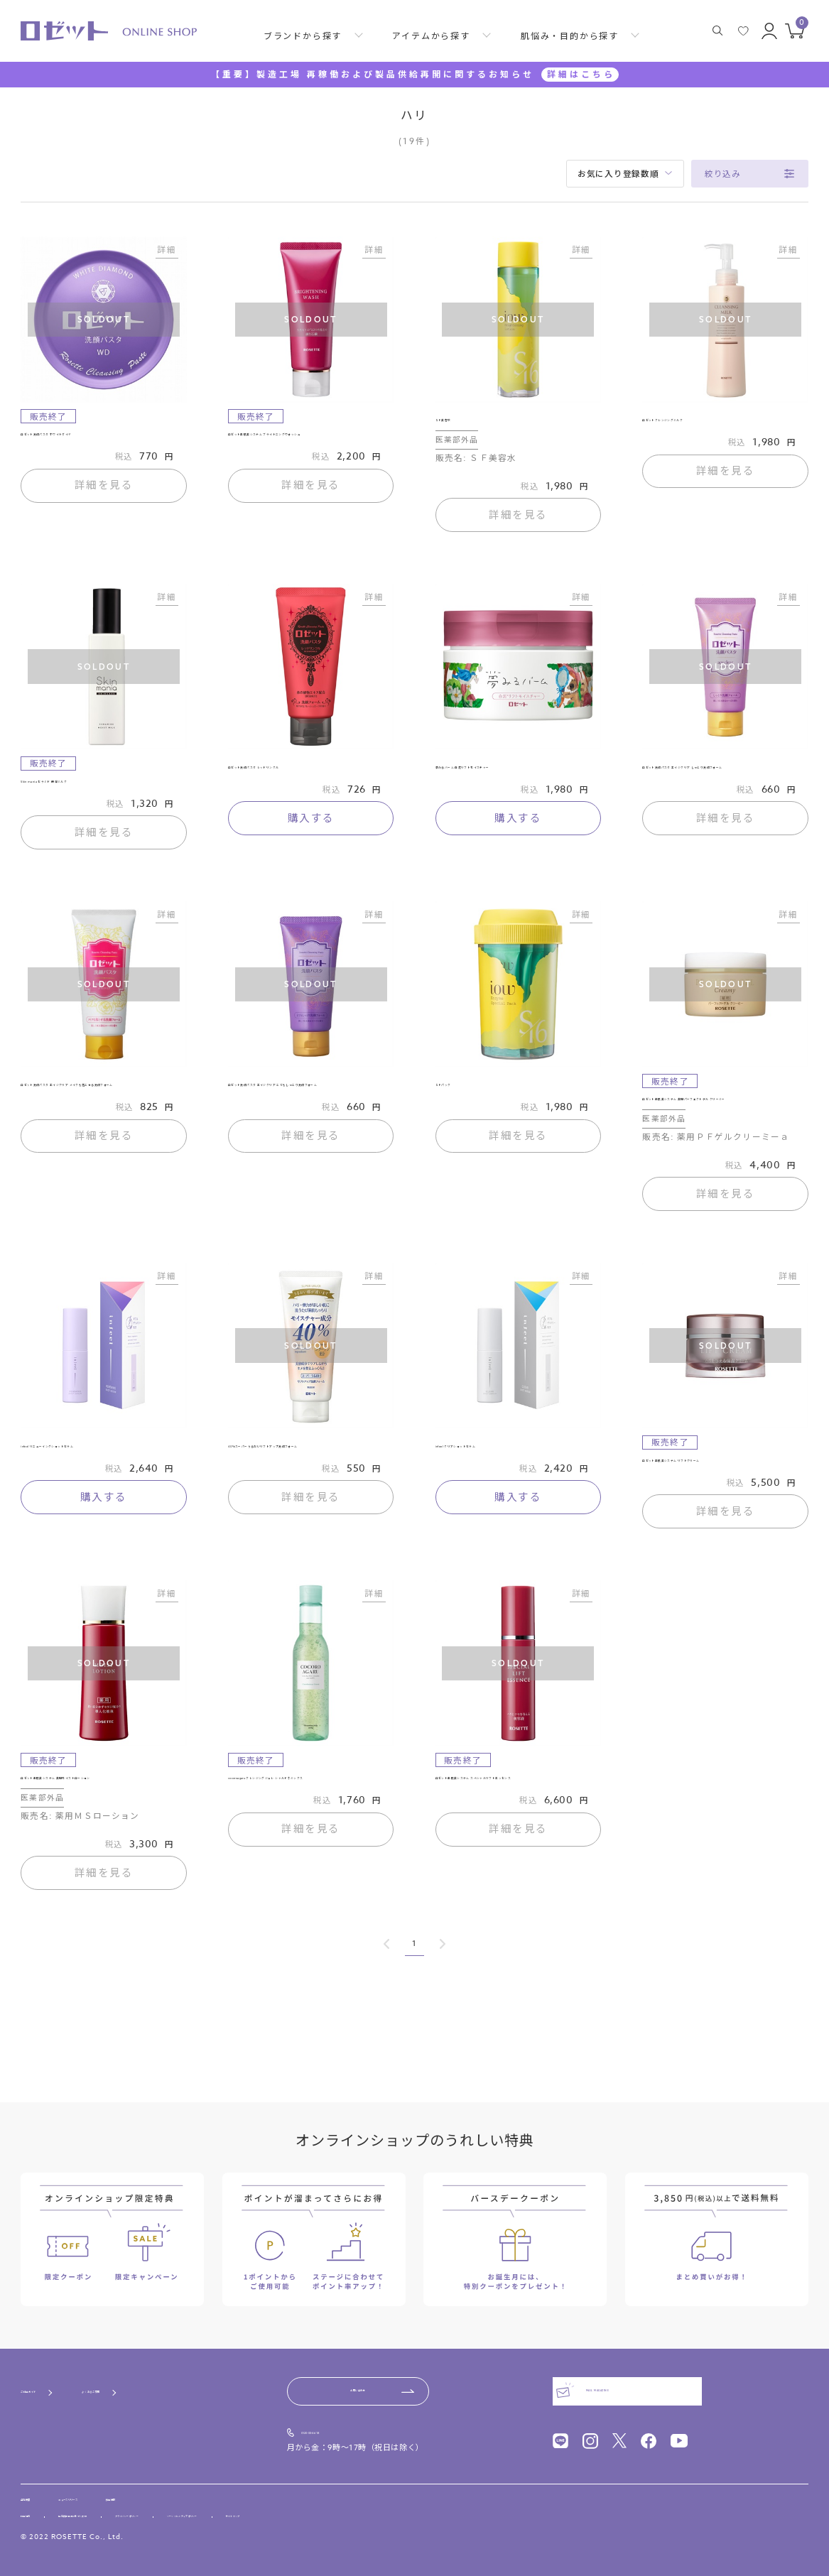  Describe the element at coordinates (97, 795) in the screenshot. I see `Skin mania セラミド 保湿ミルク` at that location.